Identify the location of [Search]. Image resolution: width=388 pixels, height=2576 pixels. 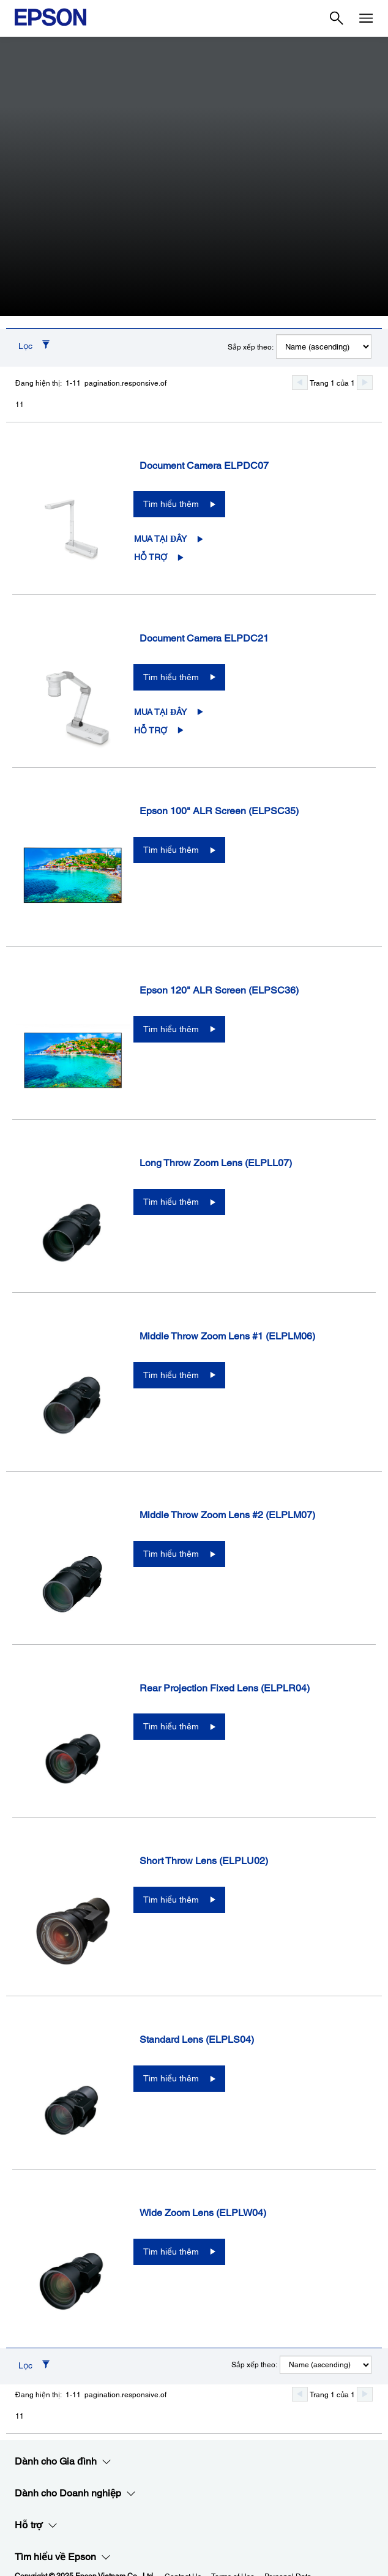
(336, 18).